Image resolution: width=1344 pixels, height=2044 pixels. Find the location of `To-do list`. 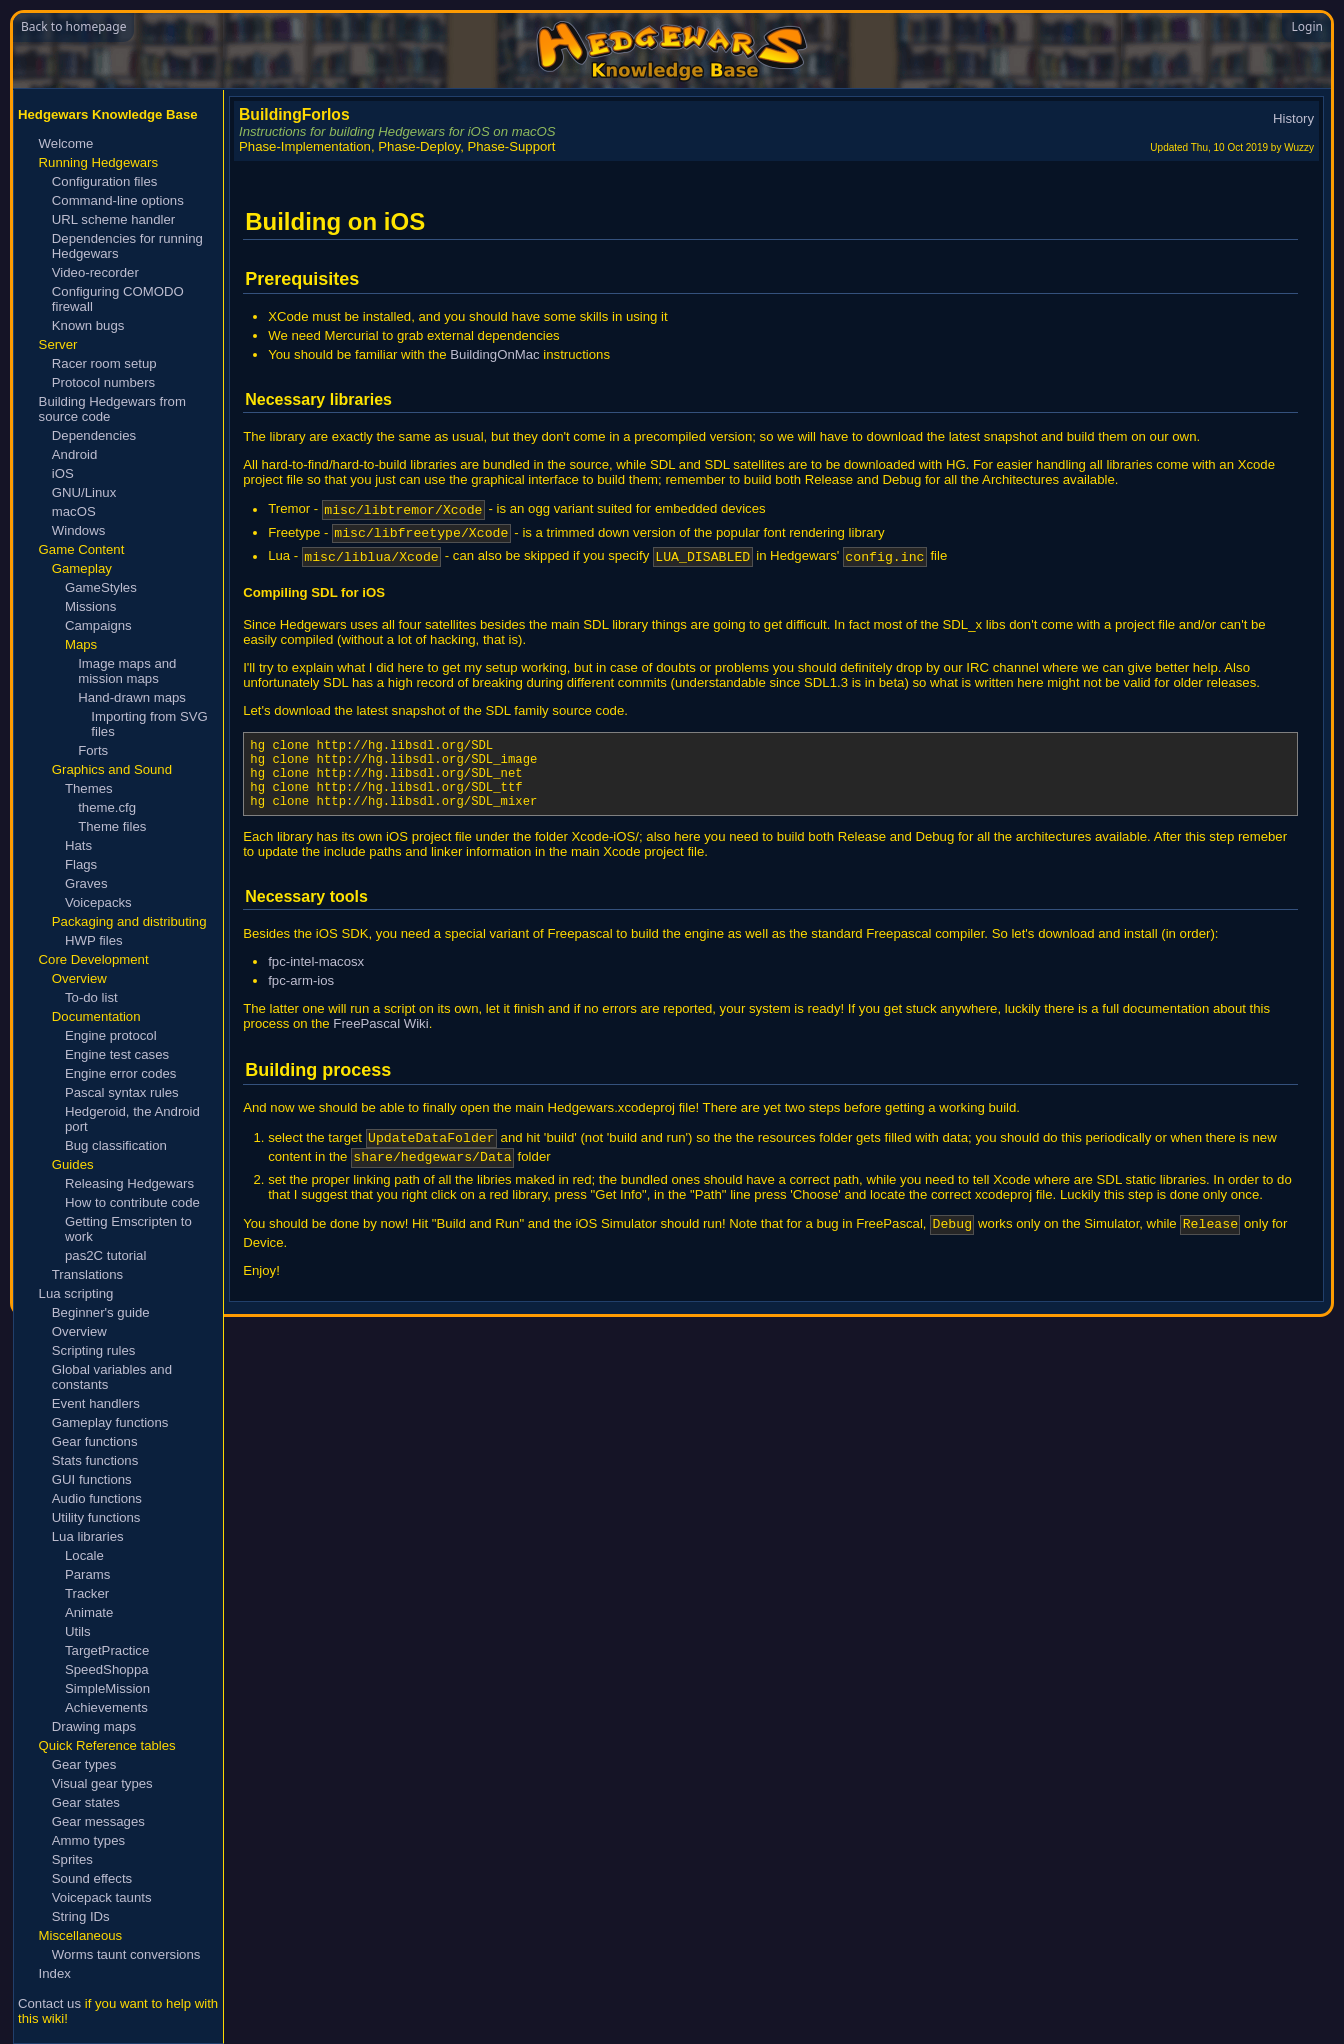

To-do list is located at coordinates (91, 997).